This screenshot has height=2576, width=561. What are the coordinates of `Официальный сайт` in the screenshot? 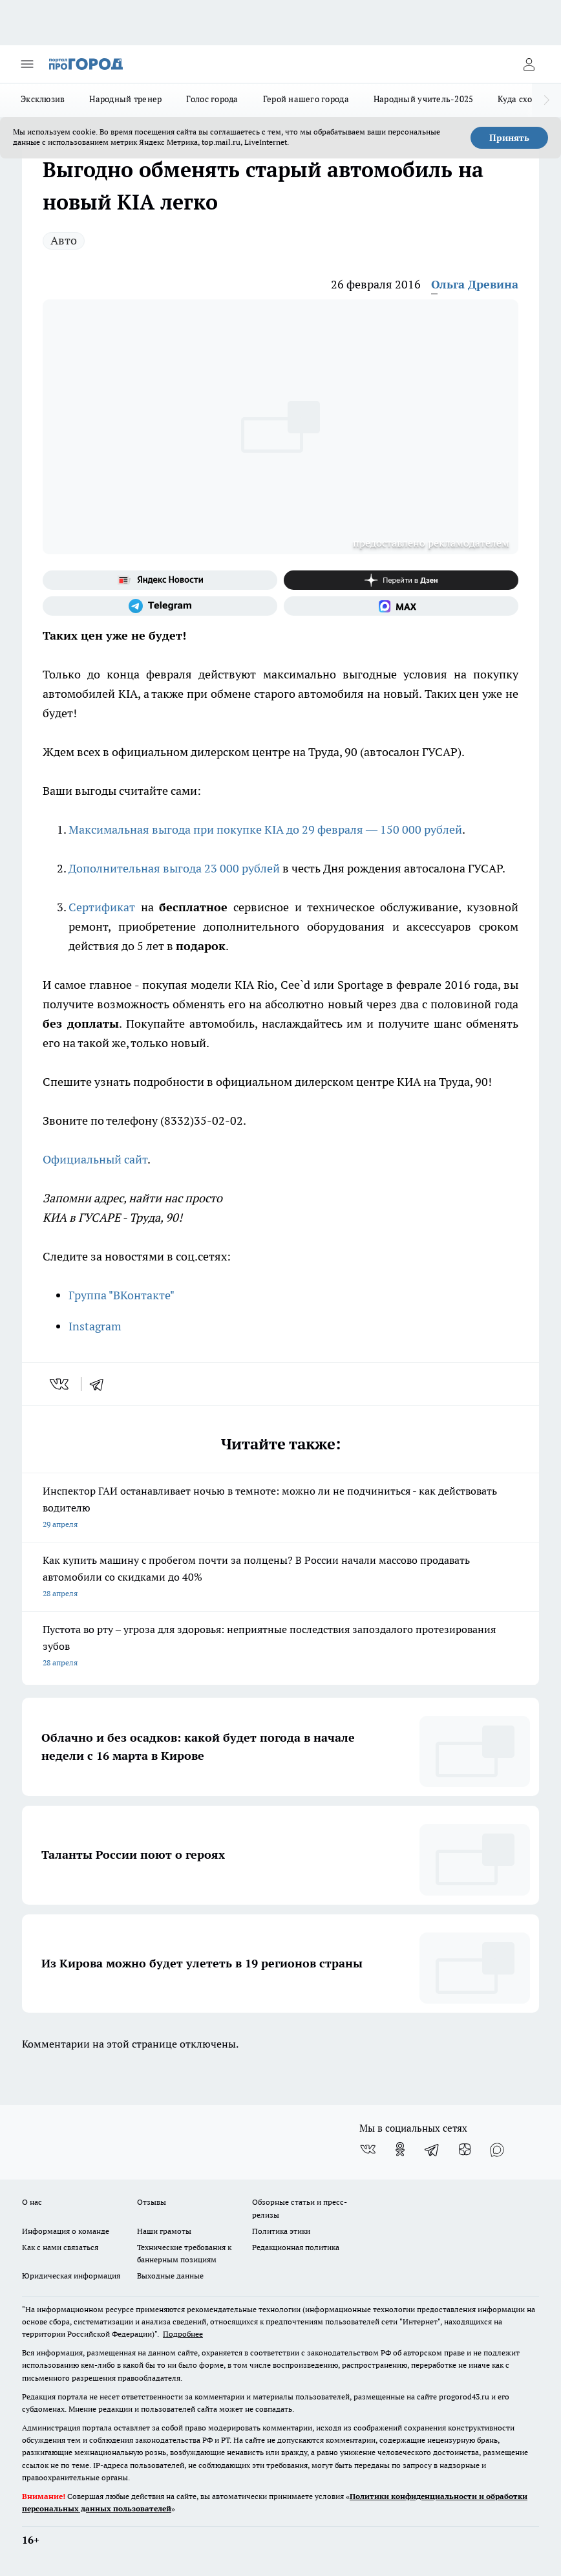 It's located at (95, 1159).